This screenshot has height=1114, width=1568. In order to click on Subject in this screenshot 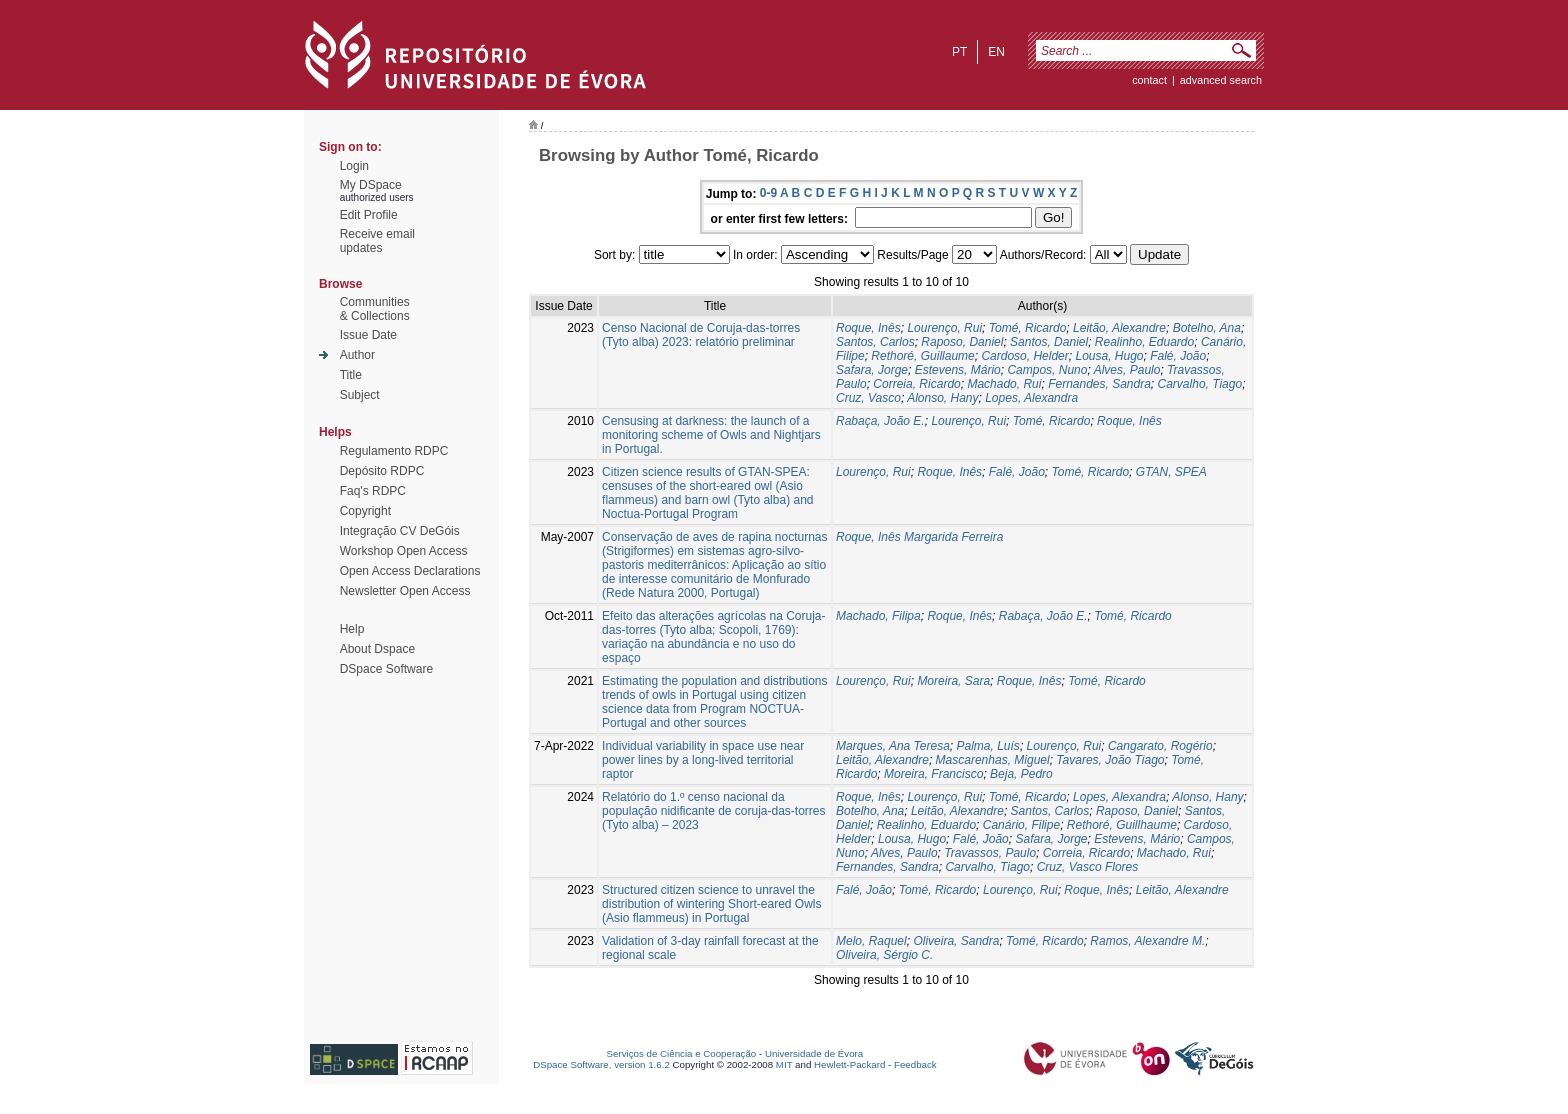, I will do `click(360, 395)`.